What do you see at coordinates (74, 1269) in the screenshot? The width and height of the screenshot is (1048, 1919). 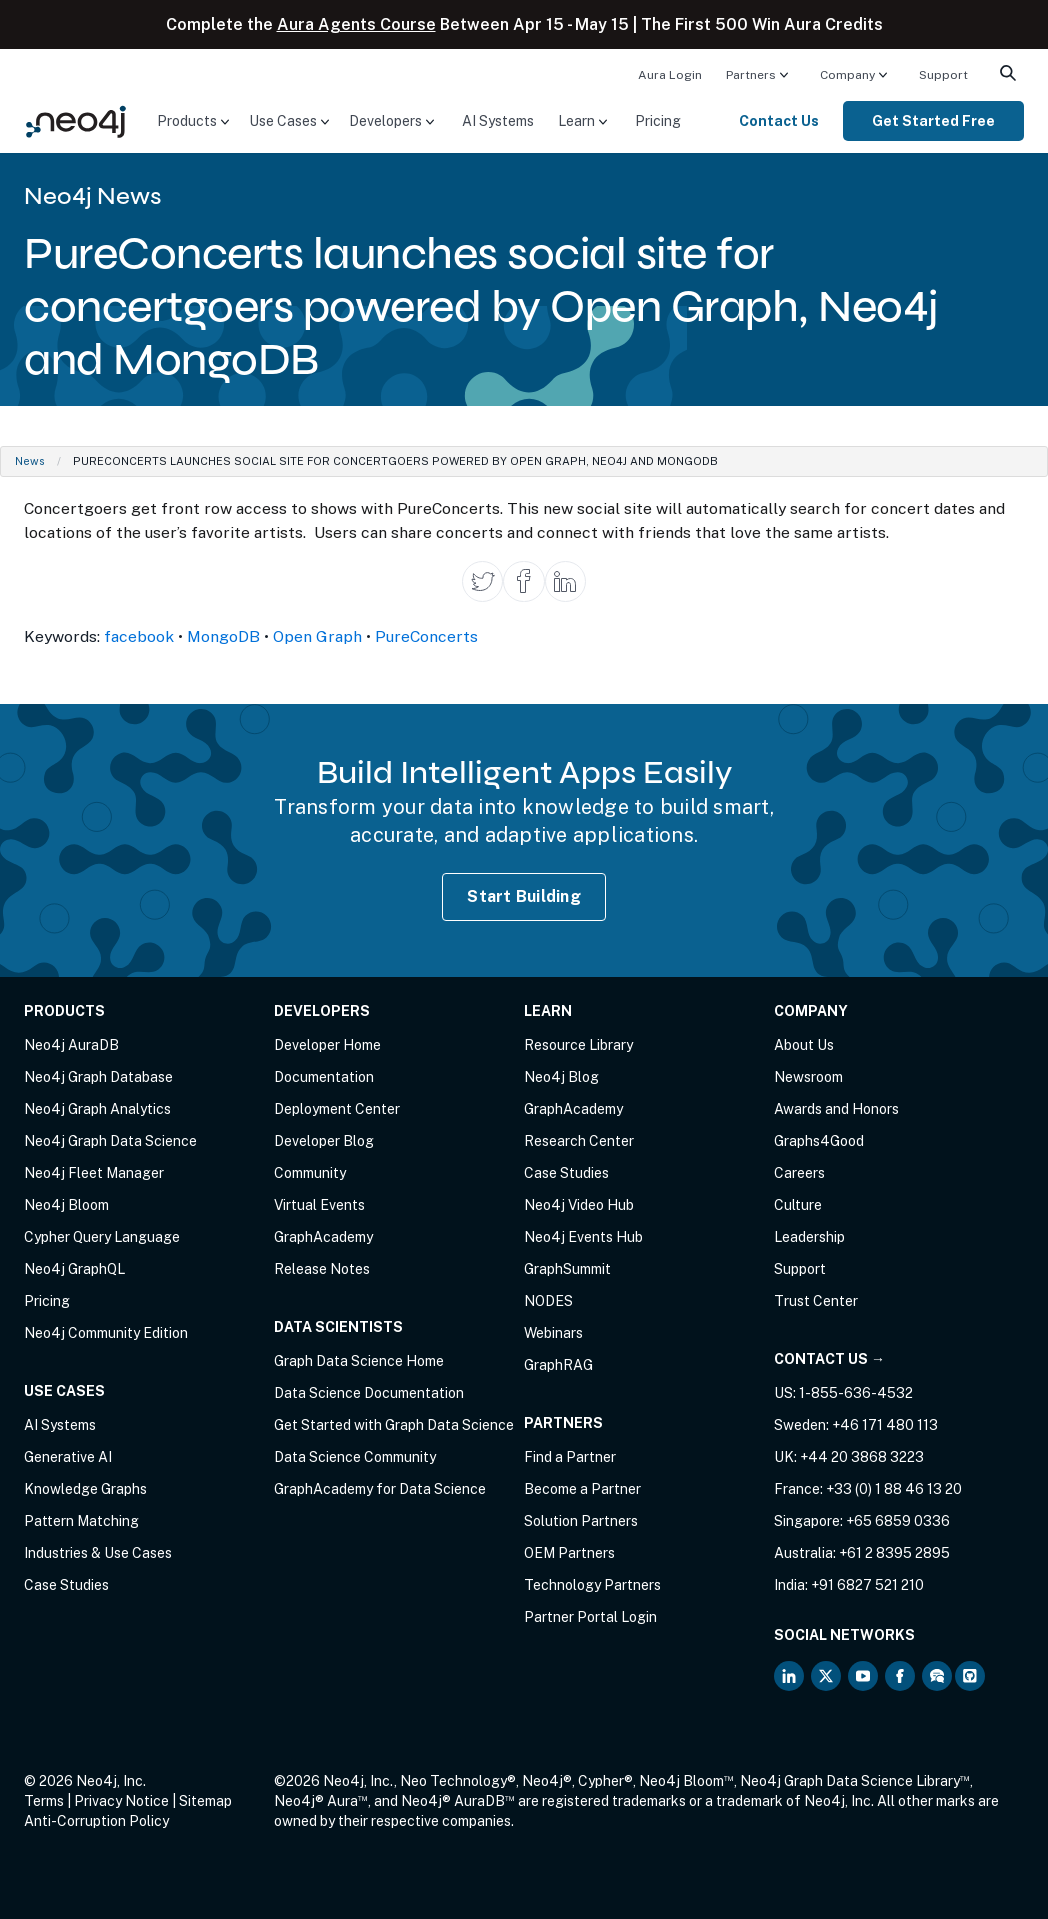 I see `Neo4j GraphQL` at bounding box center [74, 1269].